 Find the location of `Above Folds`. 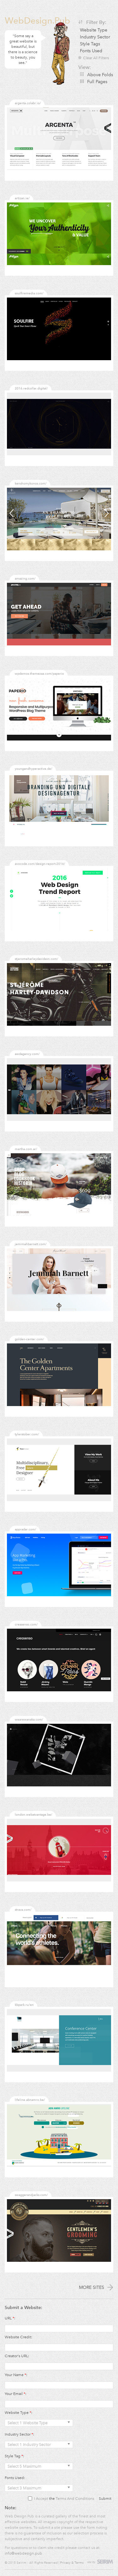

Above Folds is located at coordinates (100, 74).